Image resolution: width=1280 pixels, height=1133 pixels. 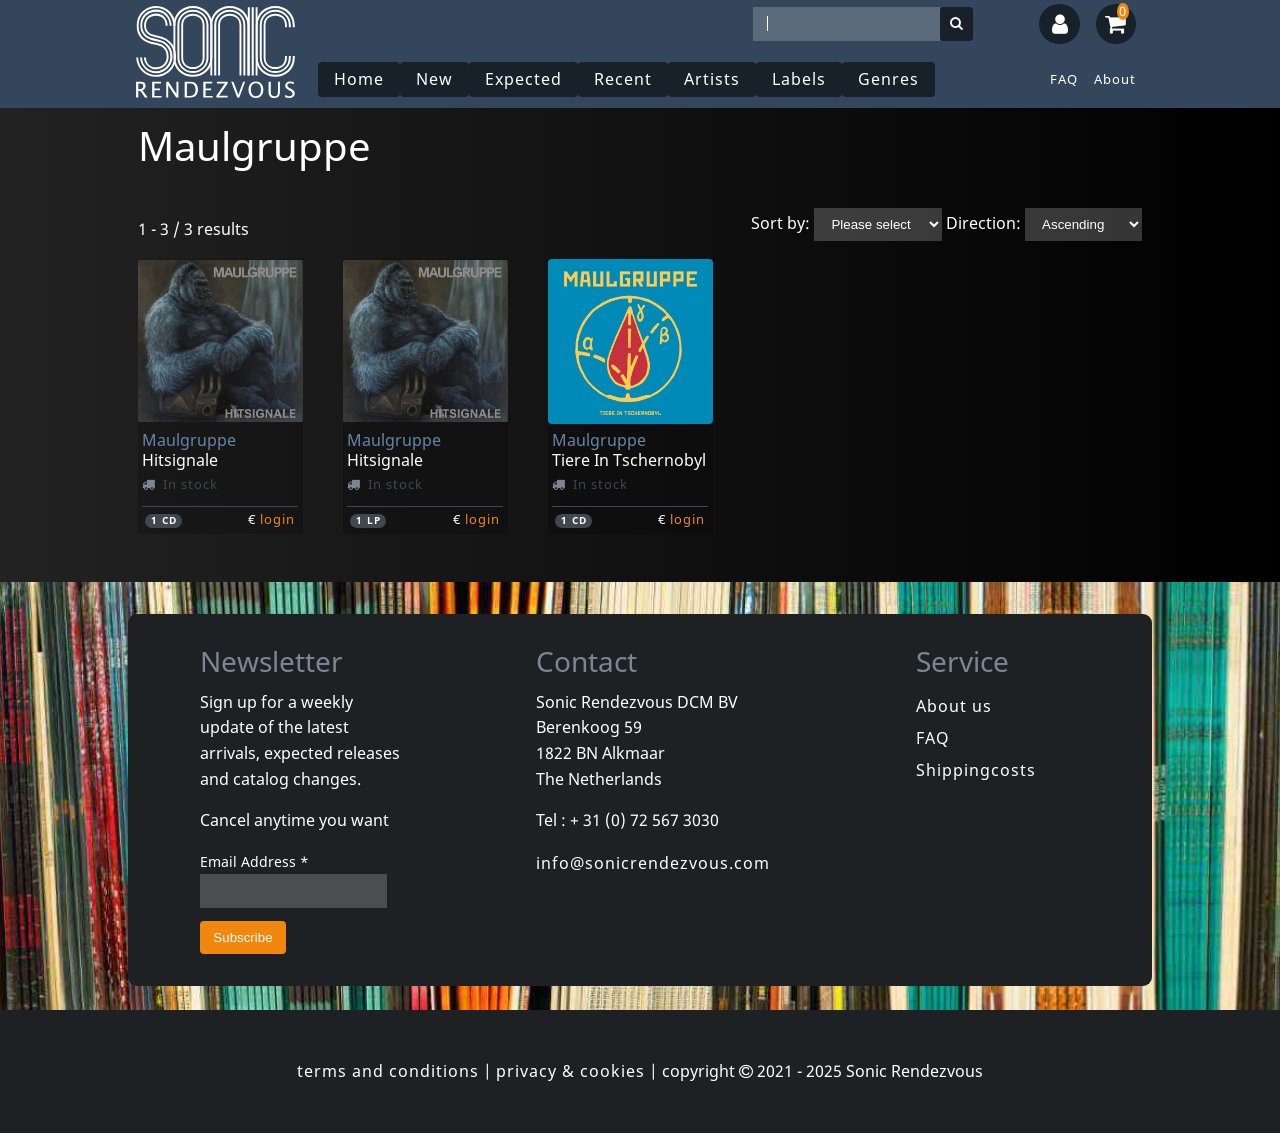 I want to click on Recent, so click(x=623, y=79).